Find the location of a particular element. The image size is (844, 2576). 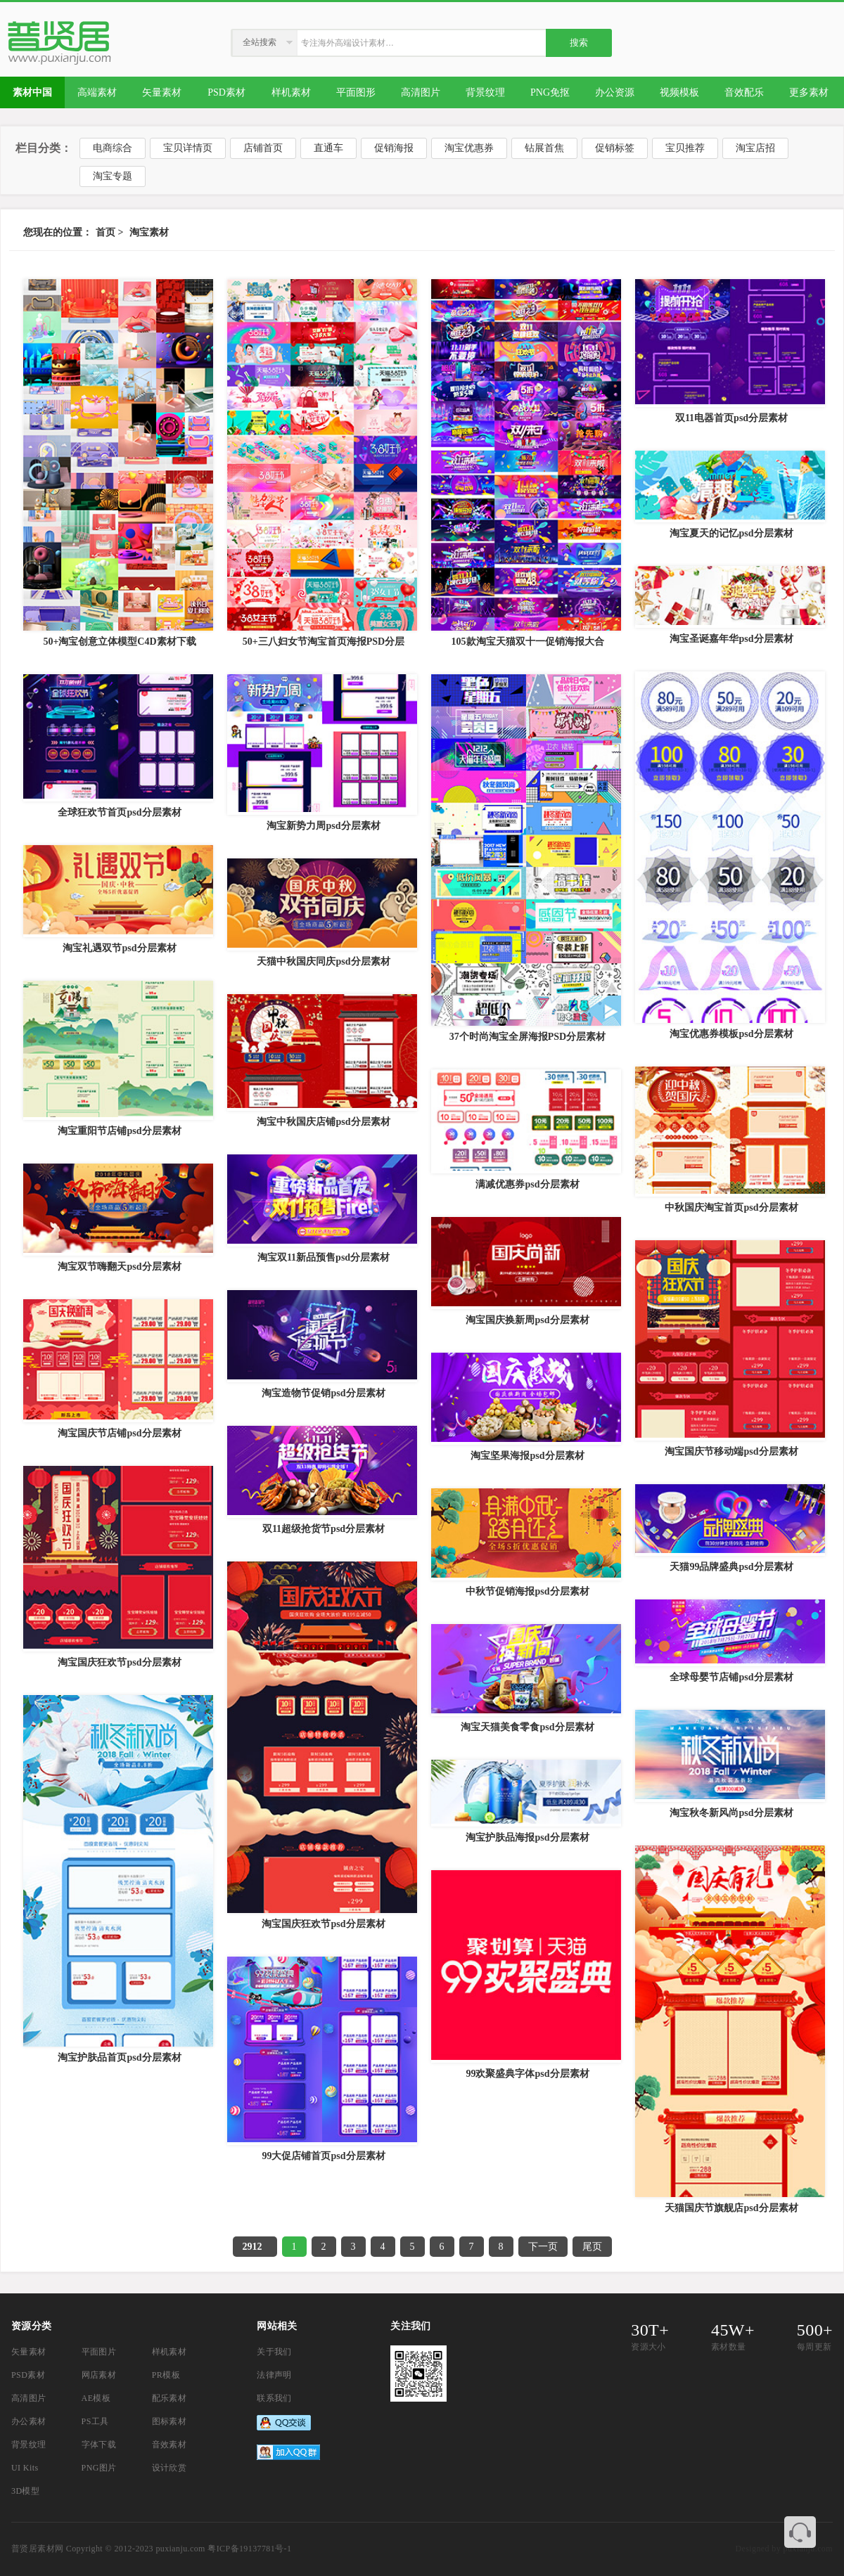

中秋节促销海报psd分层素材 is located at coordinates (527, 1591).